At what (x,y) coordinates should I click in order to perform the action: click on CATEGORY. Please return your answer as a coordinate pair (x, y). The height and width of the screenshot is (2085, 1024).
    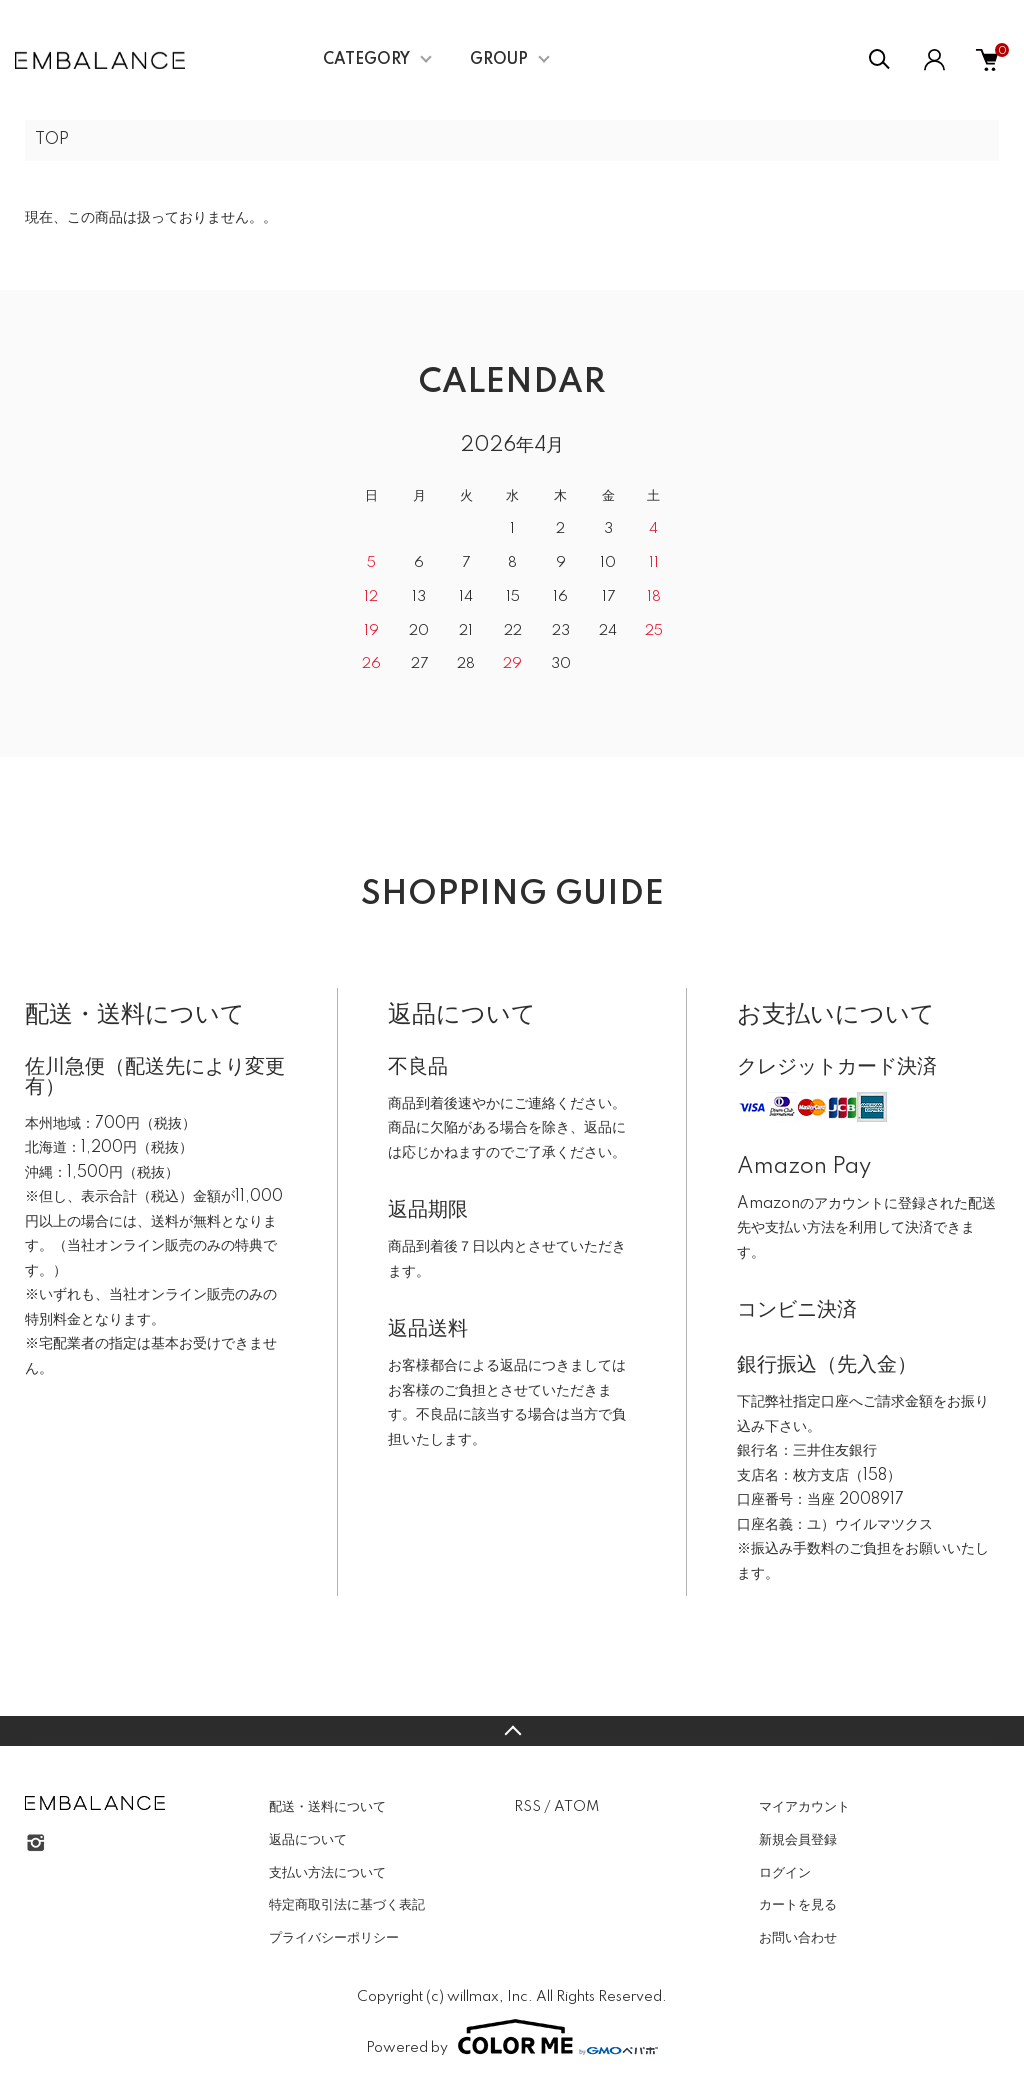
    Looking at the image, I should click on (366, 60).